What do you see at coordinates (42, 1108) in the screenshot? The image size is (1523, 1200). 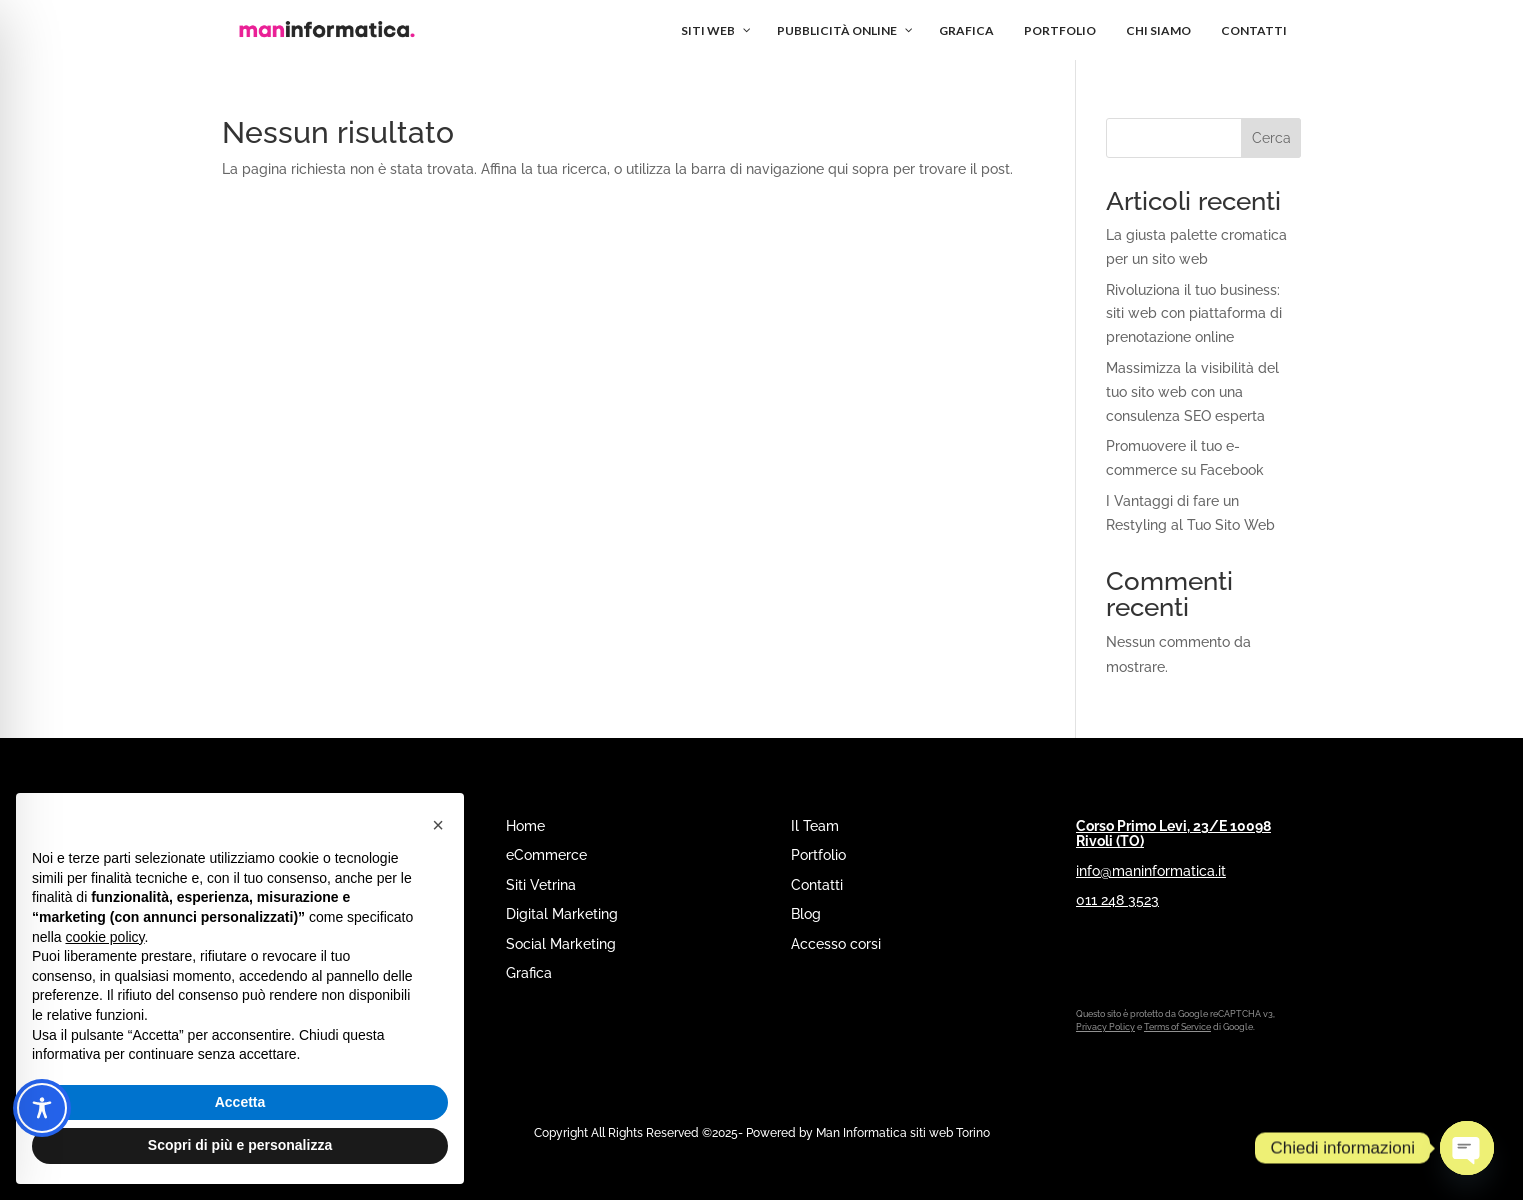 I see `[Toggle Accessibility Toolbar]` at bounding box center [42, 1108].